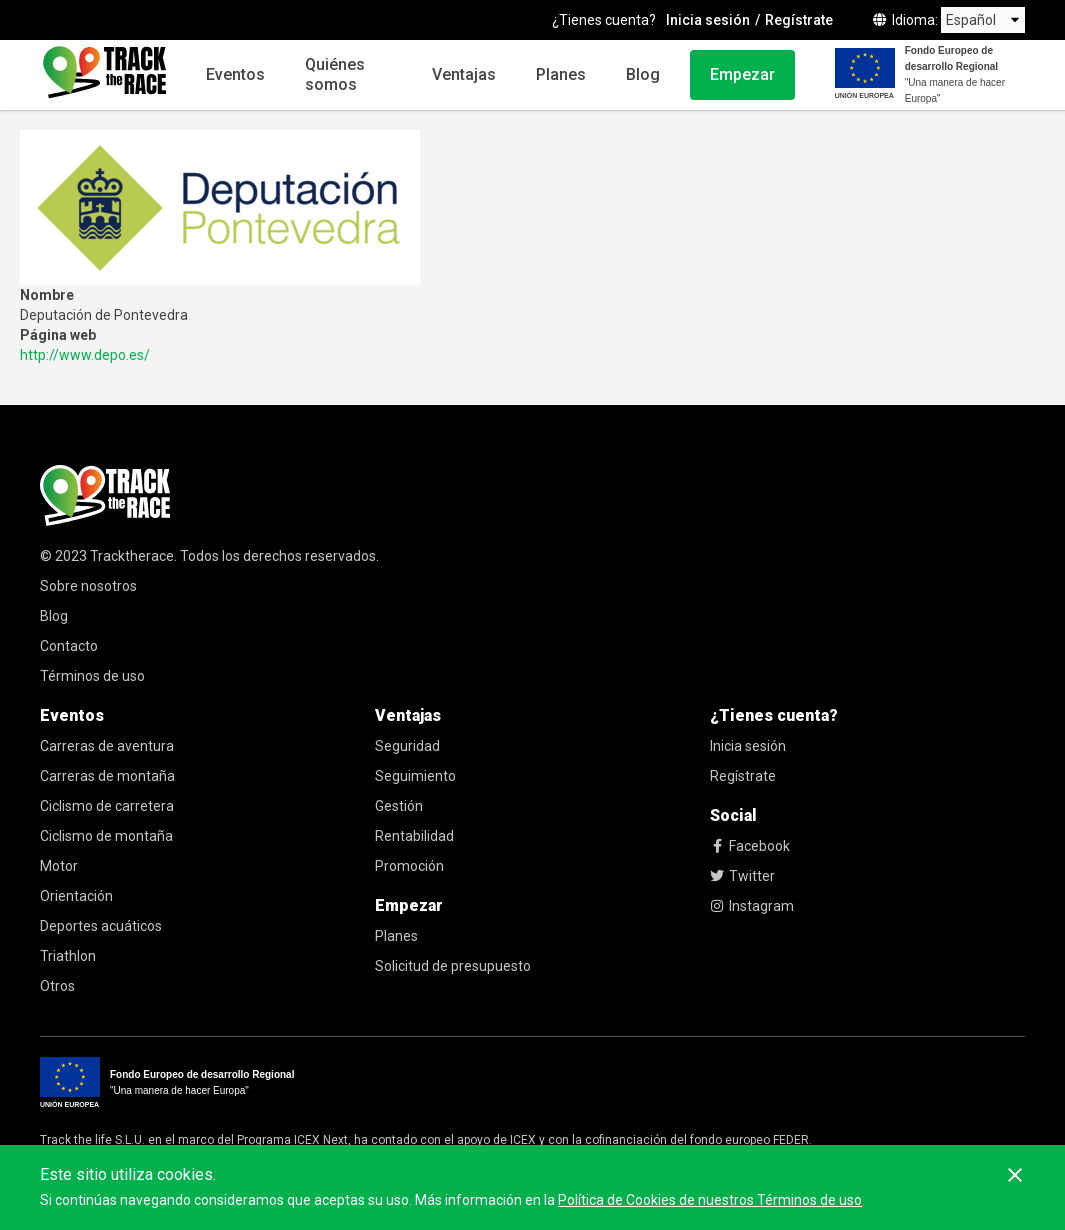 This screenshot has width=1065, height=1230. Describe the element at coordinates (409, 866) in the screenshot. I see `Promoción` at that location.